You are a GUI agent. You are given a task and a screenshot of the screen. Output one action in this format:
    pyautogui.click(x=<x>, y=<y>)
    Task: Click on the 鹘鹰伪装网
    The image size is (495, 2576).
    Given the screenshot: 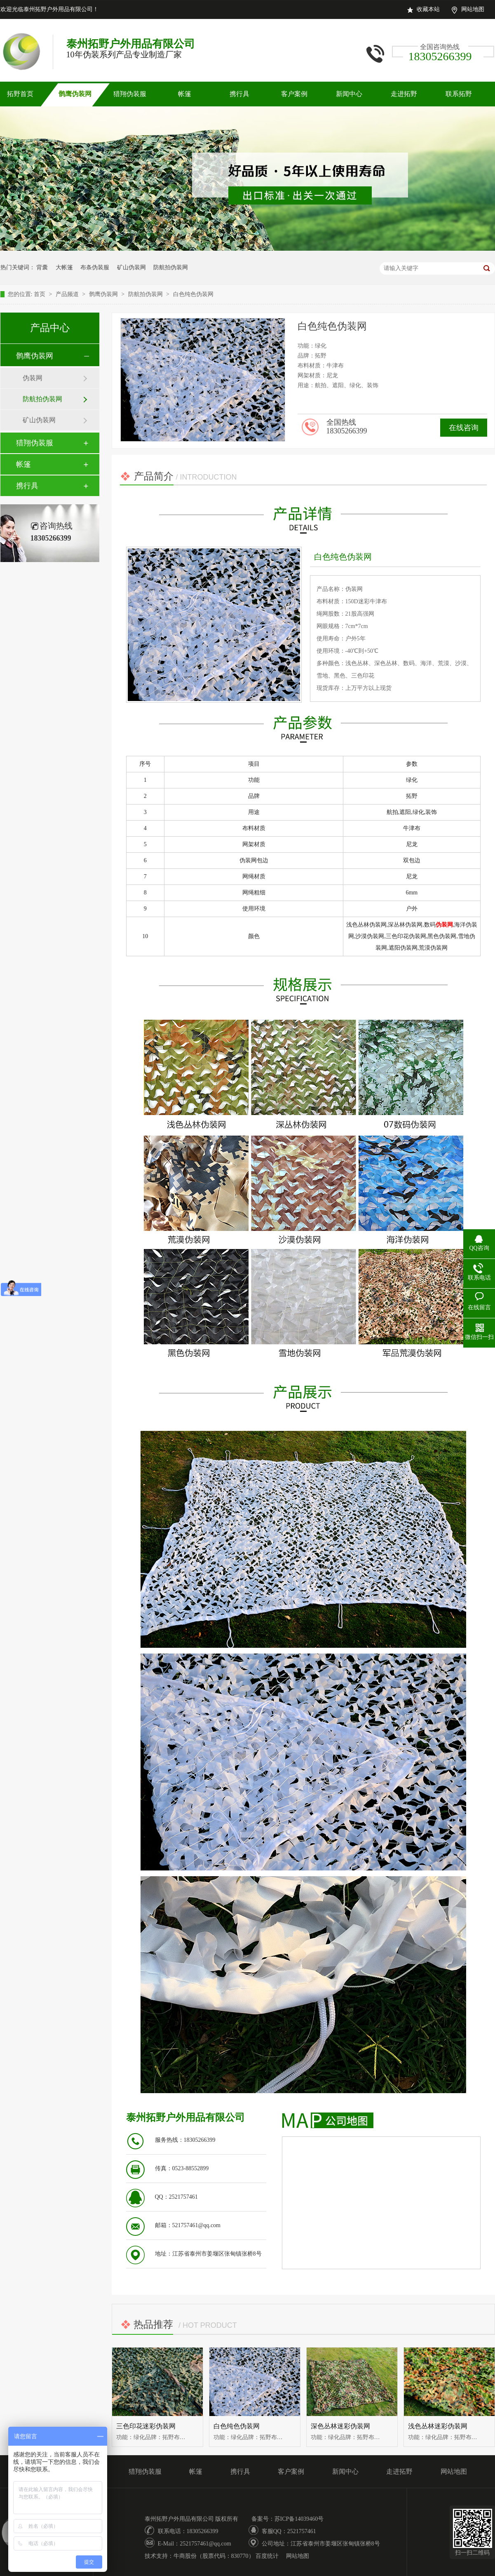 What is the action you would take?
    pyautogui.click(x=75, y=93)
    